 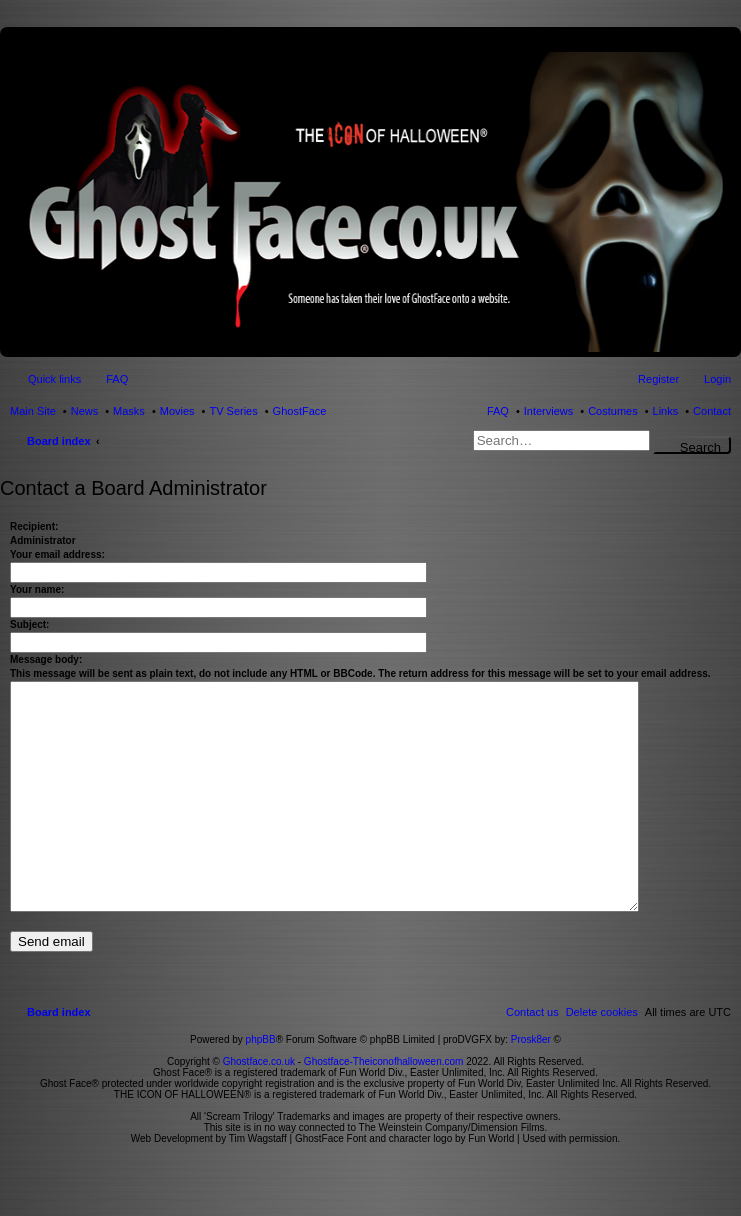 What do you see at coordinates (57, 554) in the screenshot?
I see `Your email address:` at bounding box center [57, 554].